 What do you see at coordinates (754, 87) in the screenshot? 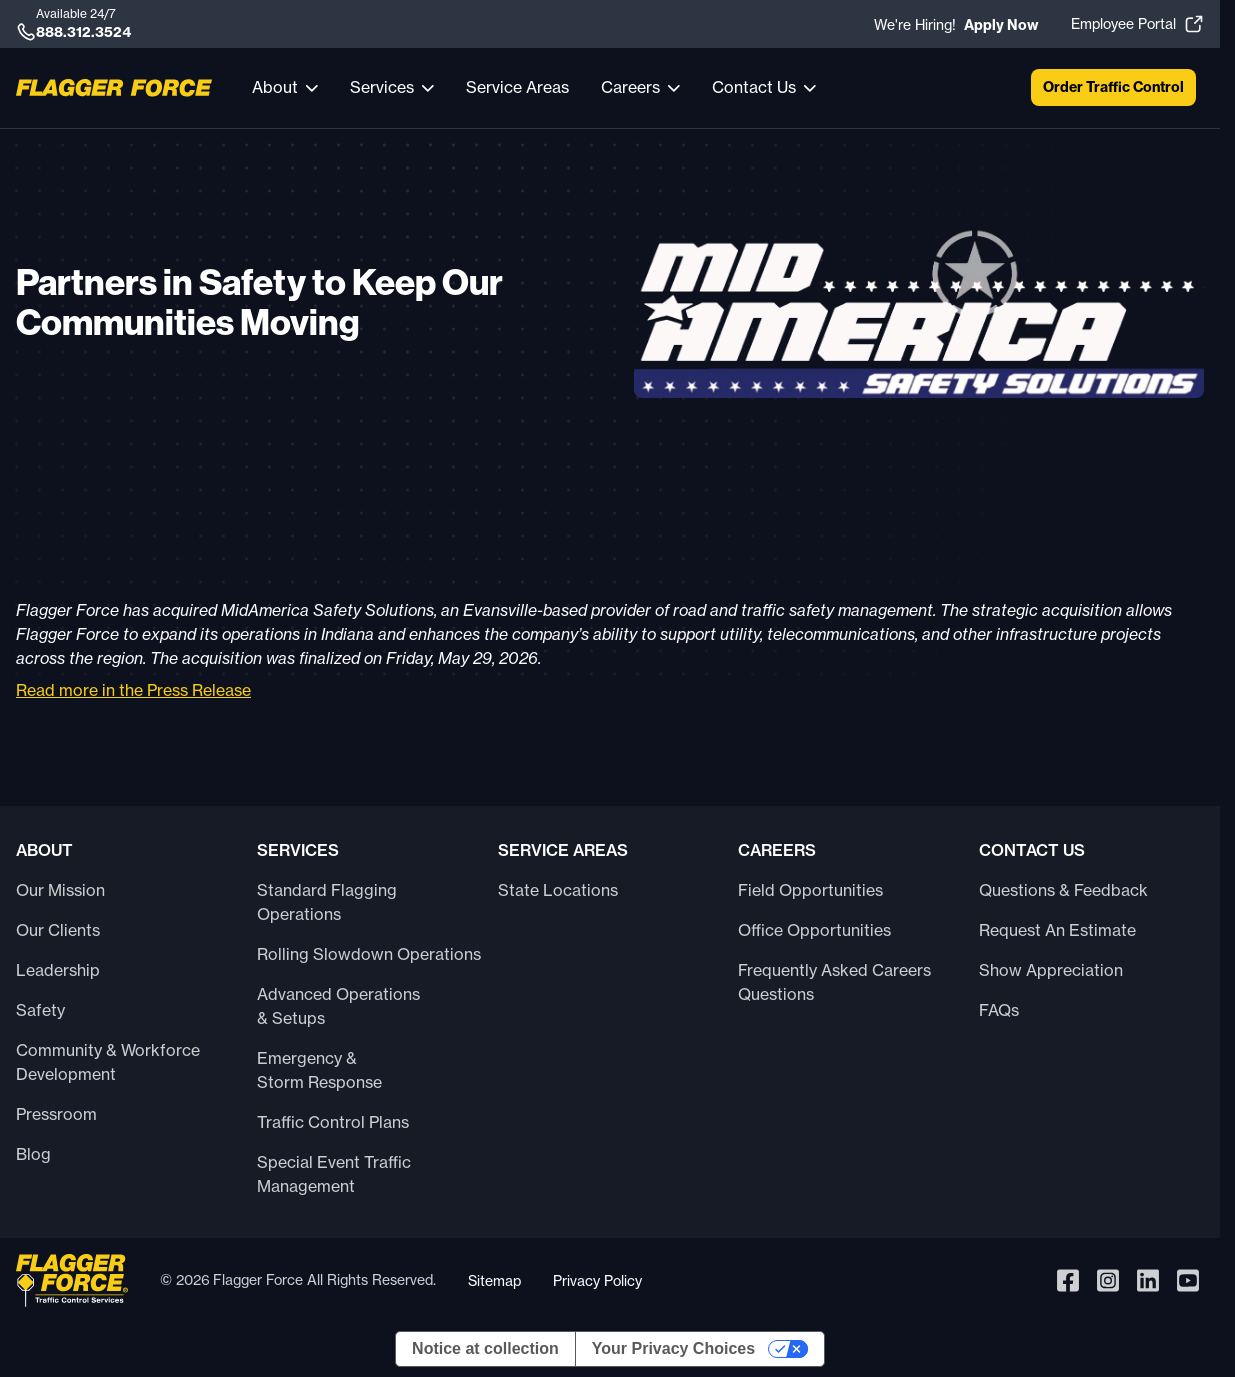
I see `Contact Us` at bounding box center [754, 87].